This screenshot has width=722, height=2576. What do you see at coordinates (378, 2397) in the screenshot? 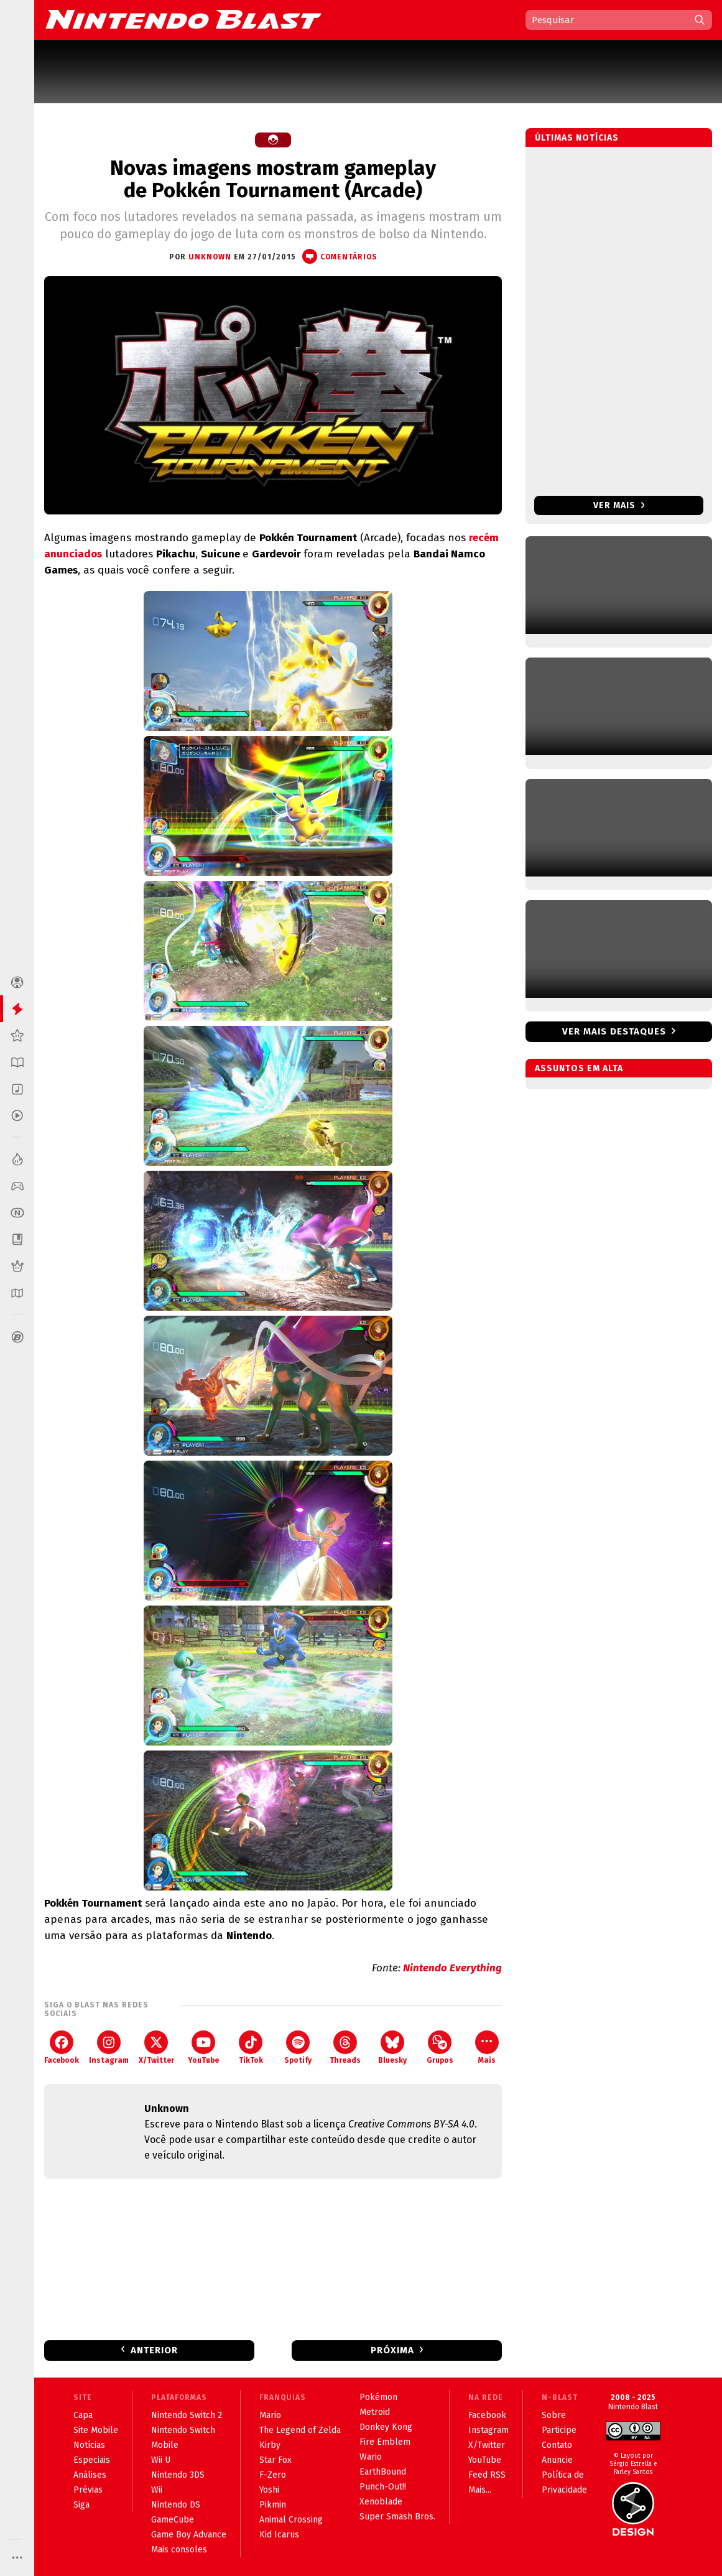
I see `Pokémon` at bounding box center [378, 2397].